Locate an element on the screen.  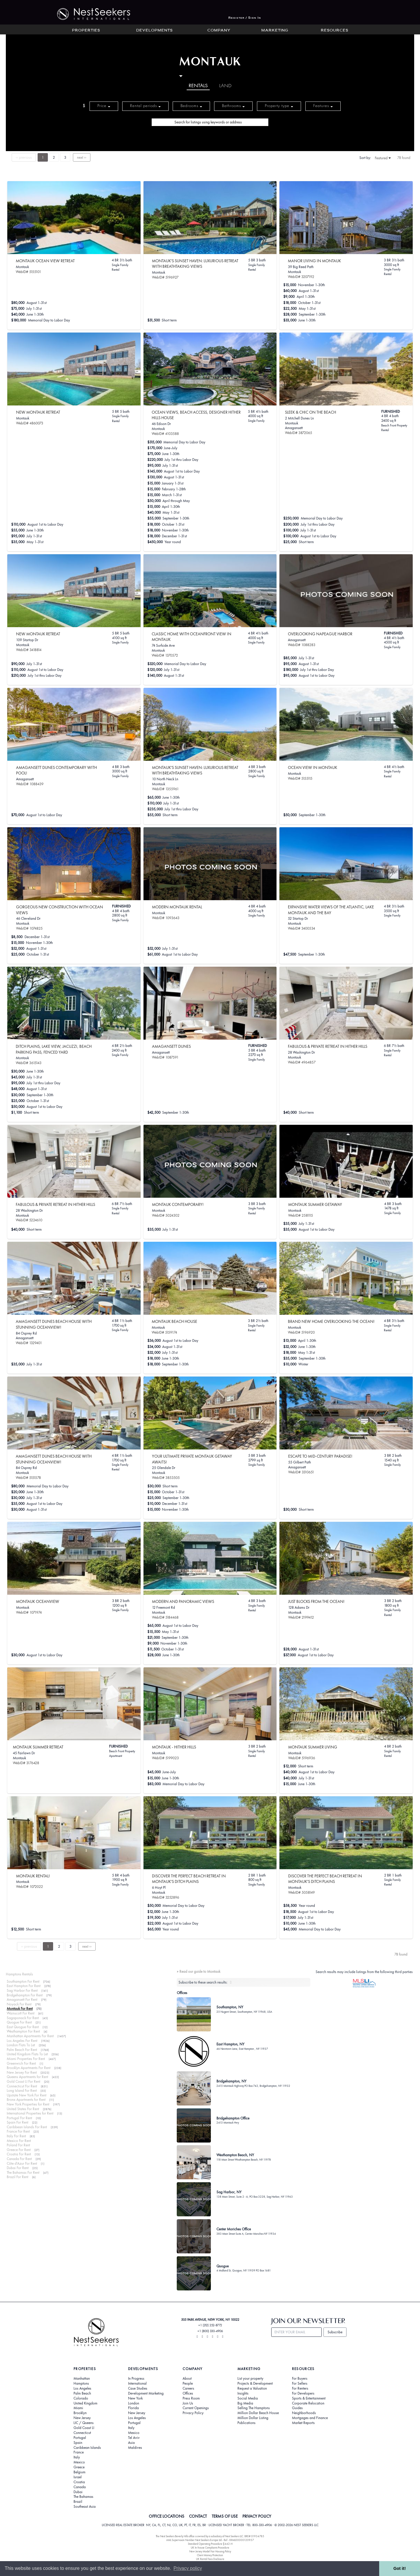
Greece For Rent is located at coordinates (19, 2149).